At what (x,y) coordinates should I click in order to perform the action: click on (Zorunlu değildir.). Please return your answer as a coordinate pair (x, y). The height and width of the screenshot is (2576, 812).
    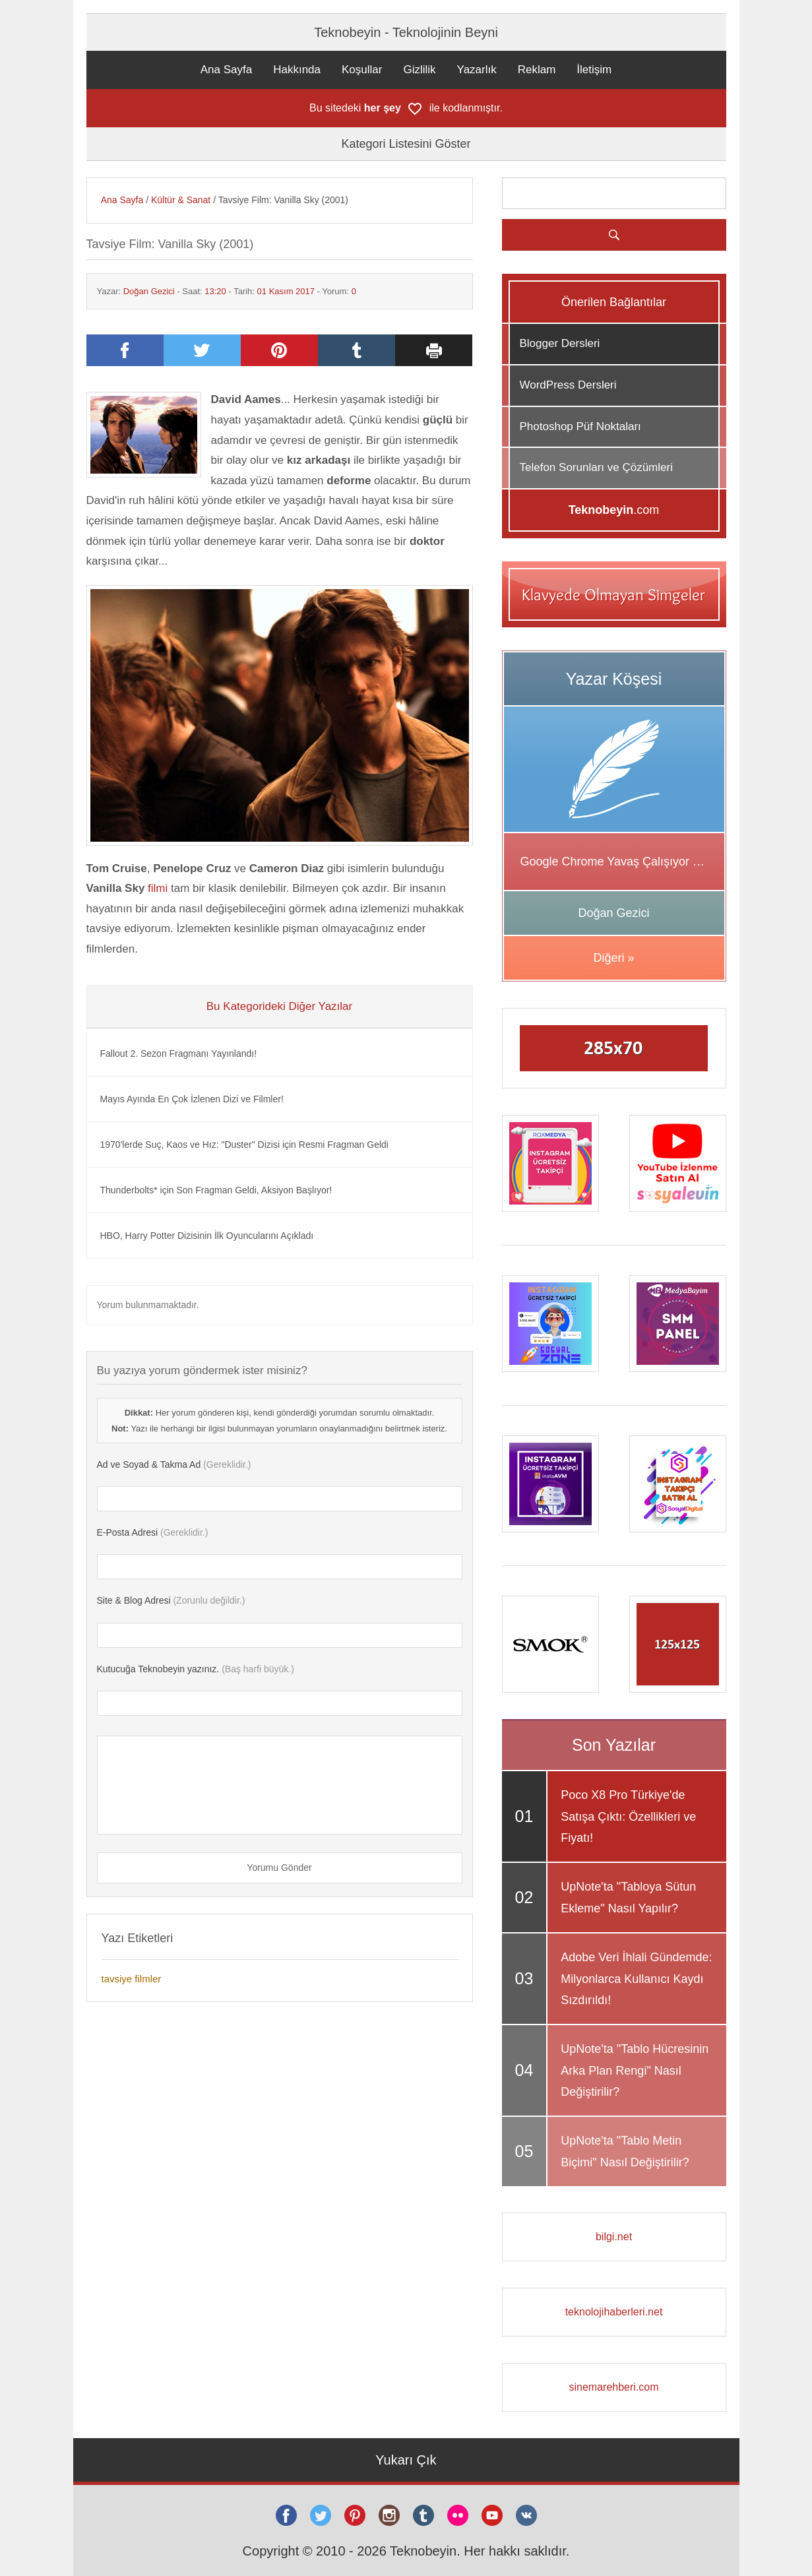
    Looking at the image, I should click on (171, 1600).